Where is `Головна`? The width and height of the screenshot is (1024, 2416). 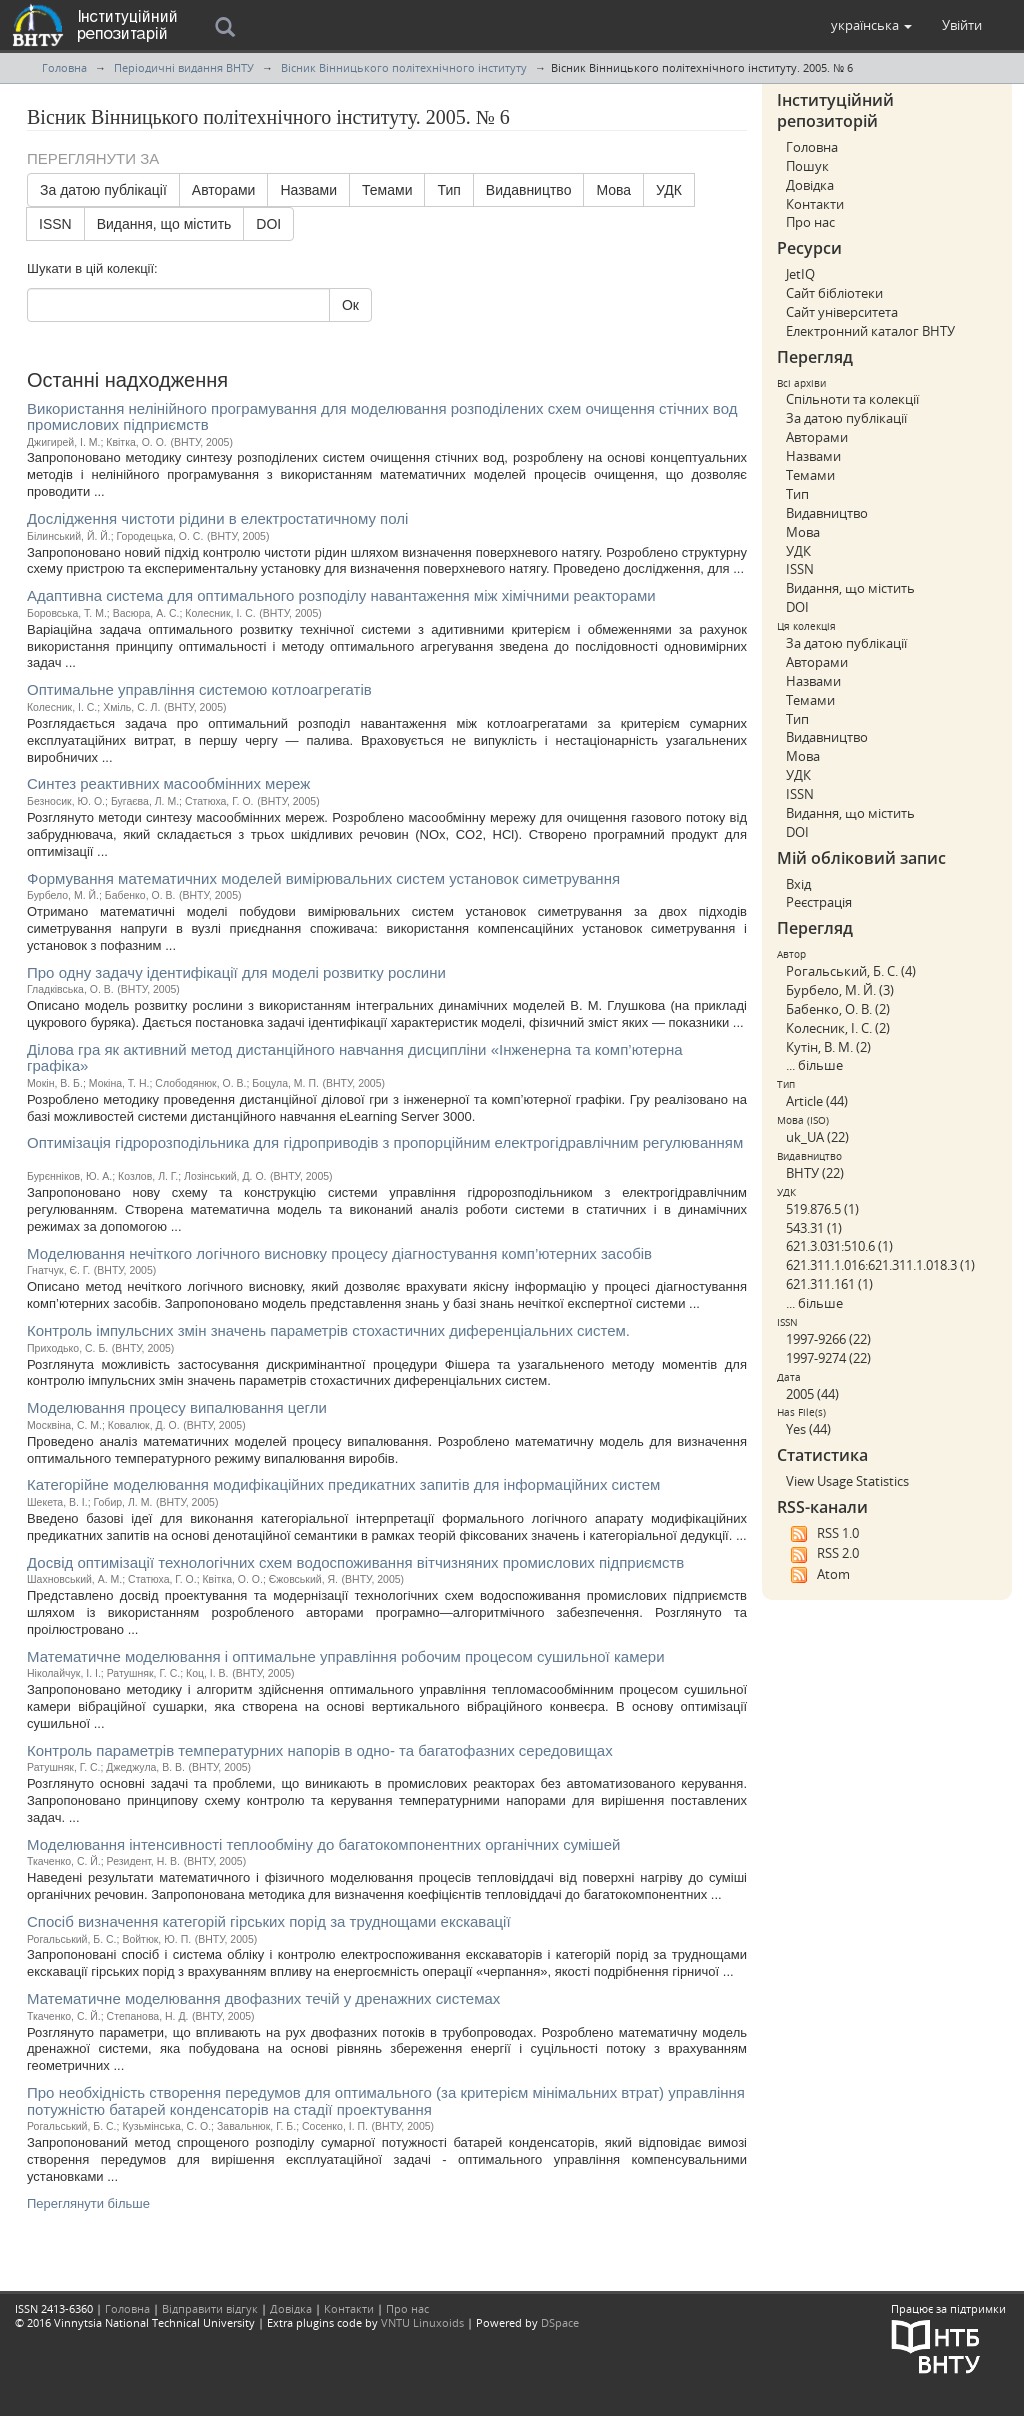
Головна is located at coordinates (64, 67).